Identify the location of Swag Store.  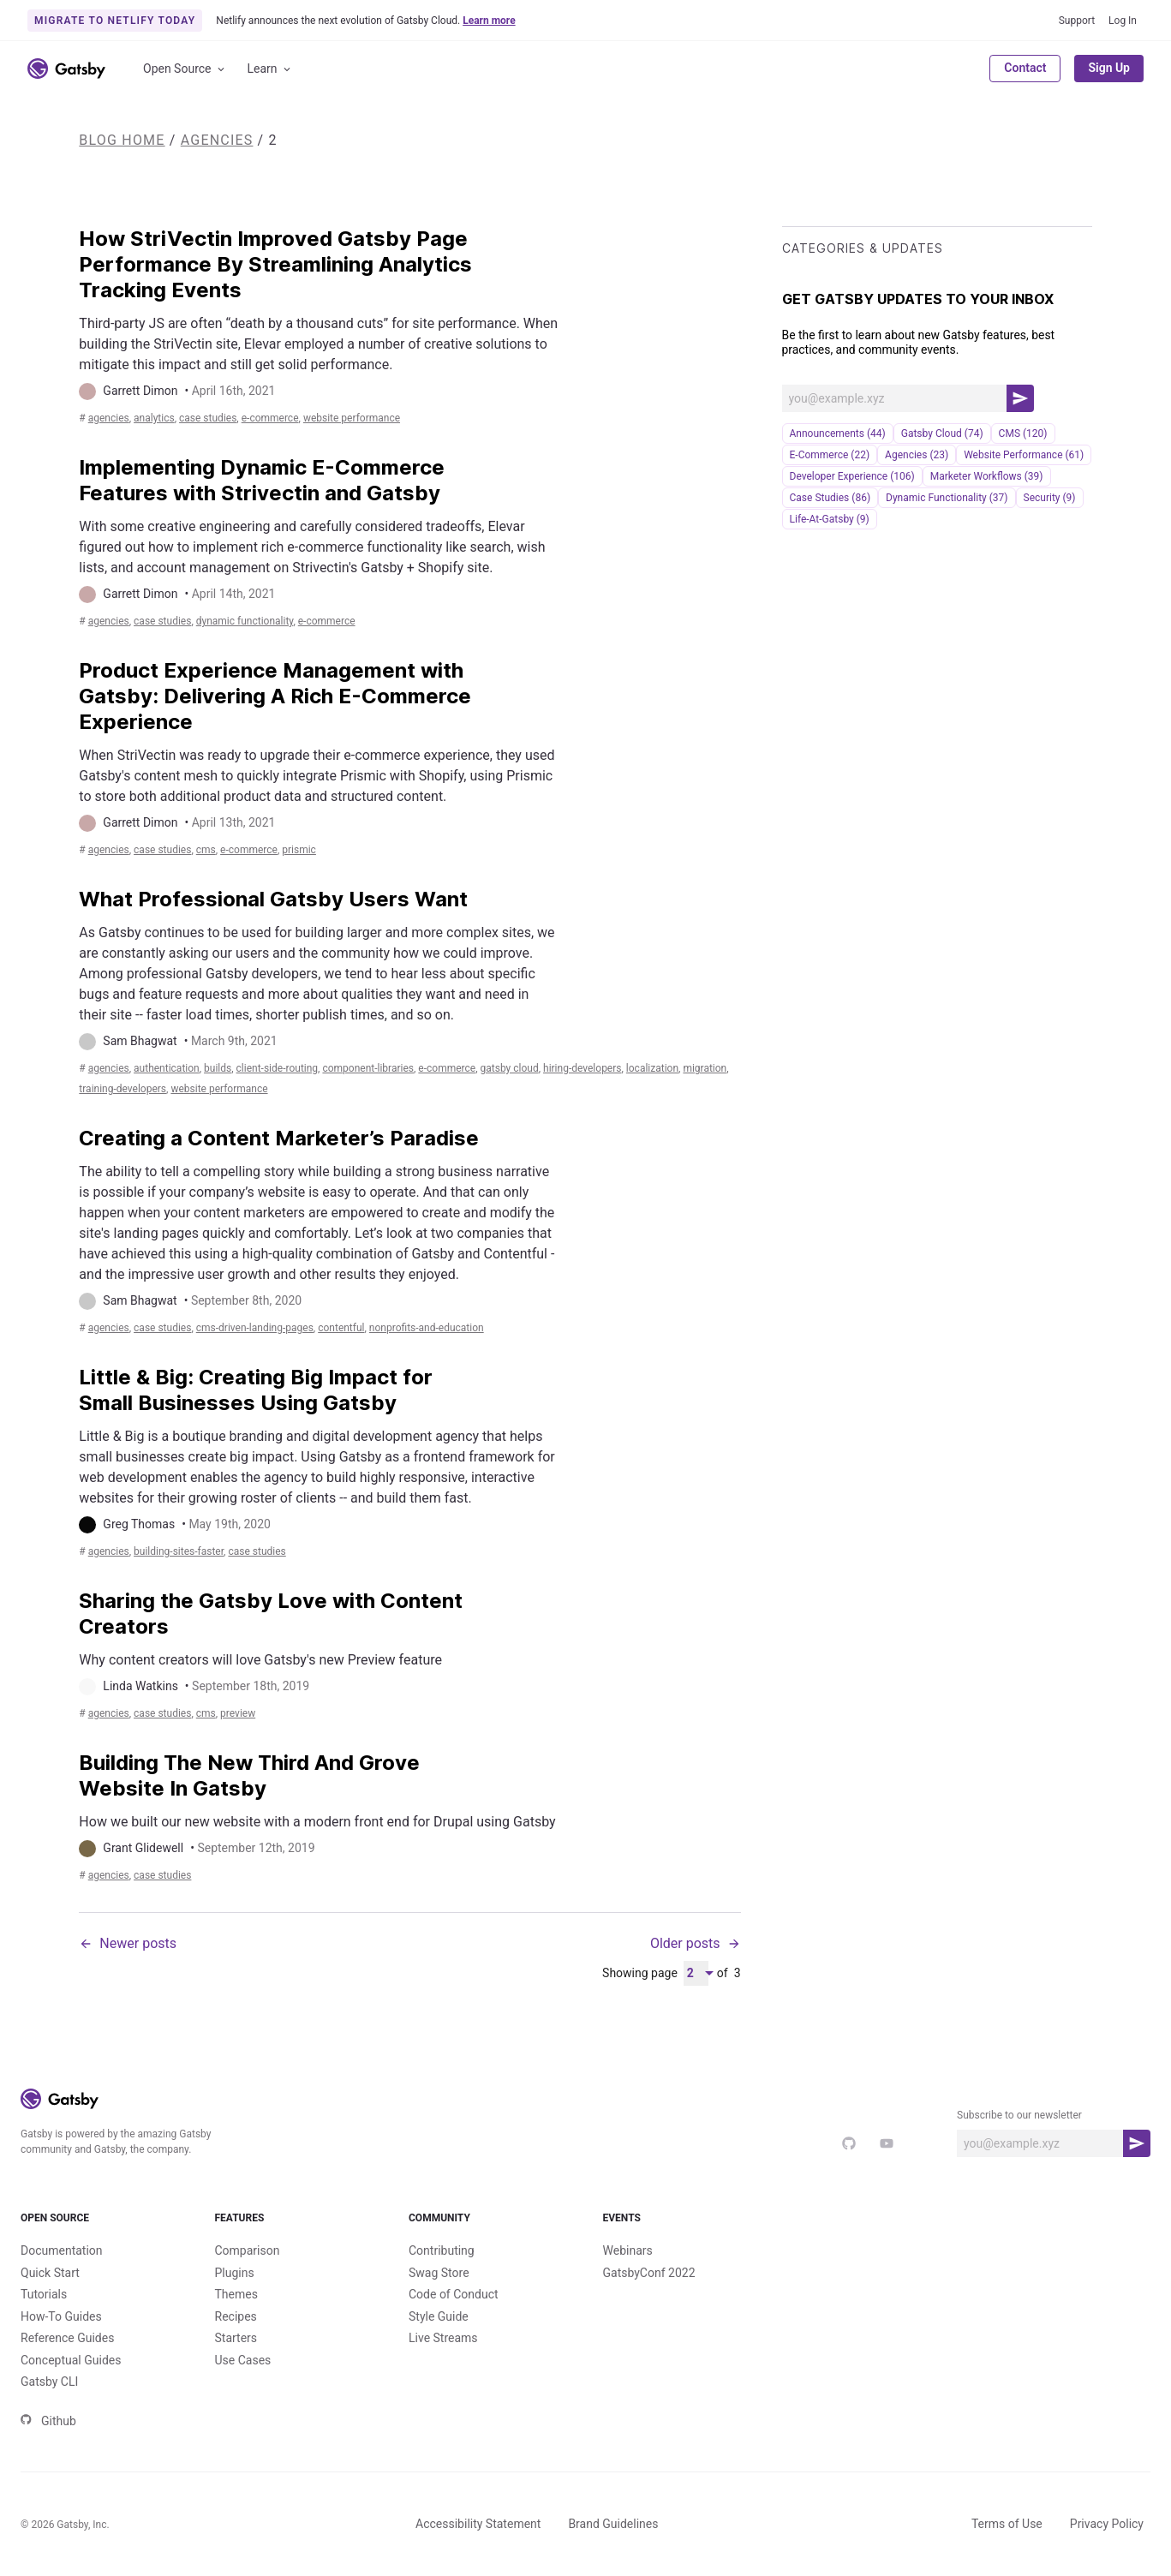
(439, 2273).